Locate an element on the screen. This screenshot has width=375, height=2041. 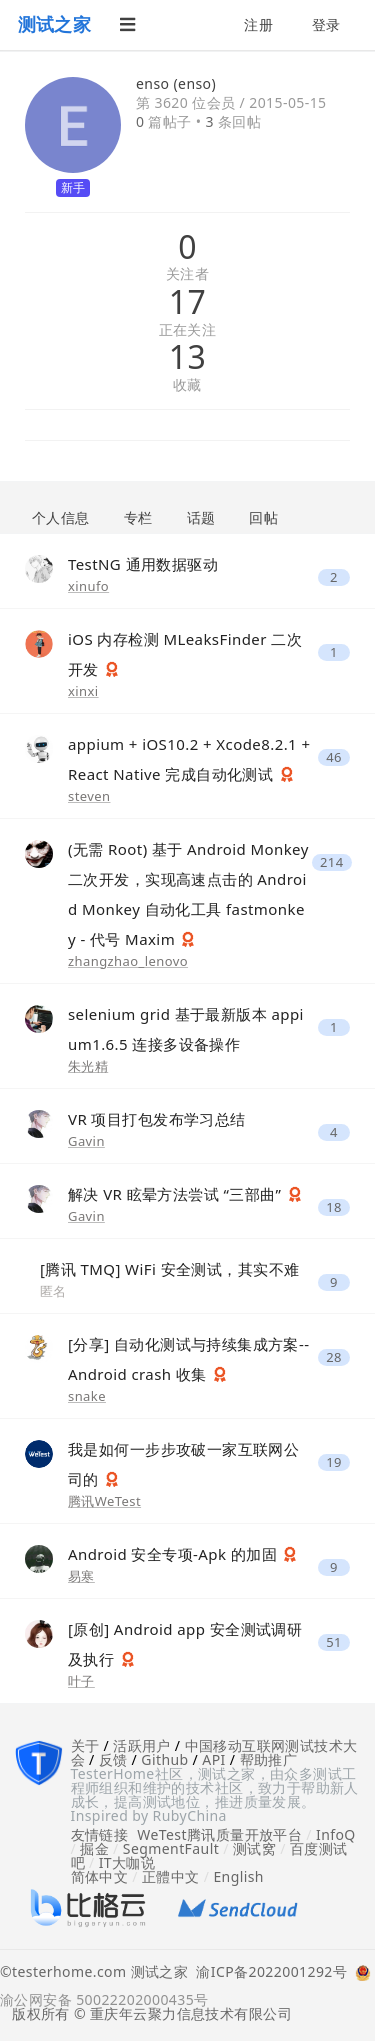
steven is located at coordinates (89, 796).